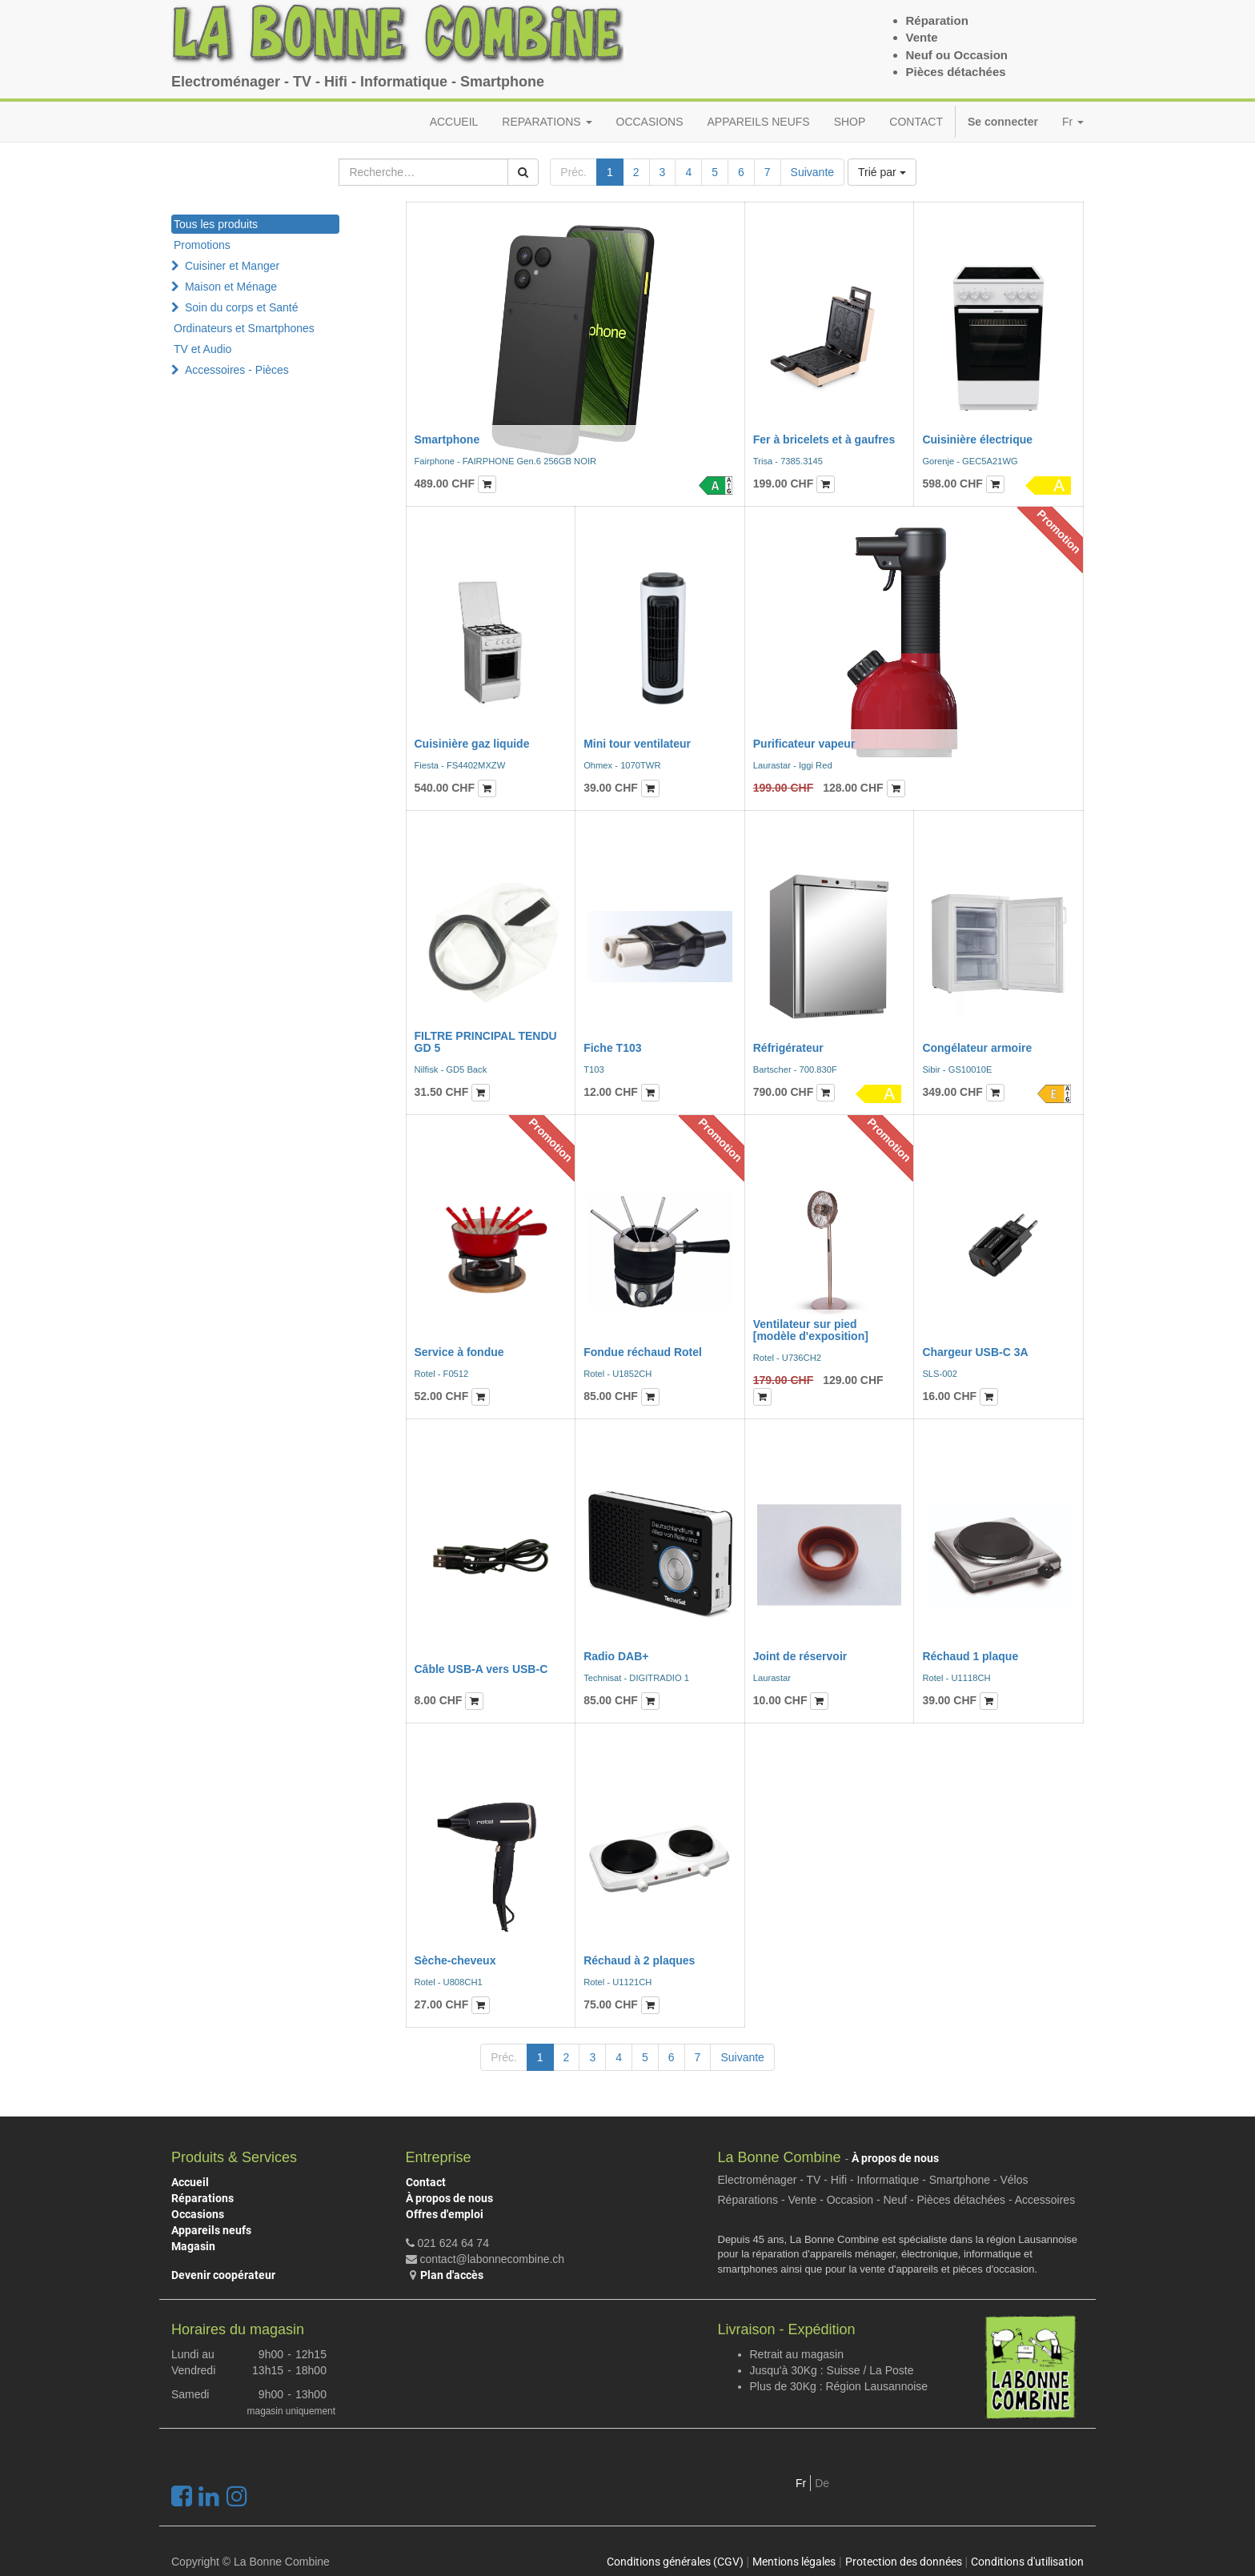 Image resolution: width=1255 pixels, height=2576 pixels. I want to click on Suivante, so click(812, 172).